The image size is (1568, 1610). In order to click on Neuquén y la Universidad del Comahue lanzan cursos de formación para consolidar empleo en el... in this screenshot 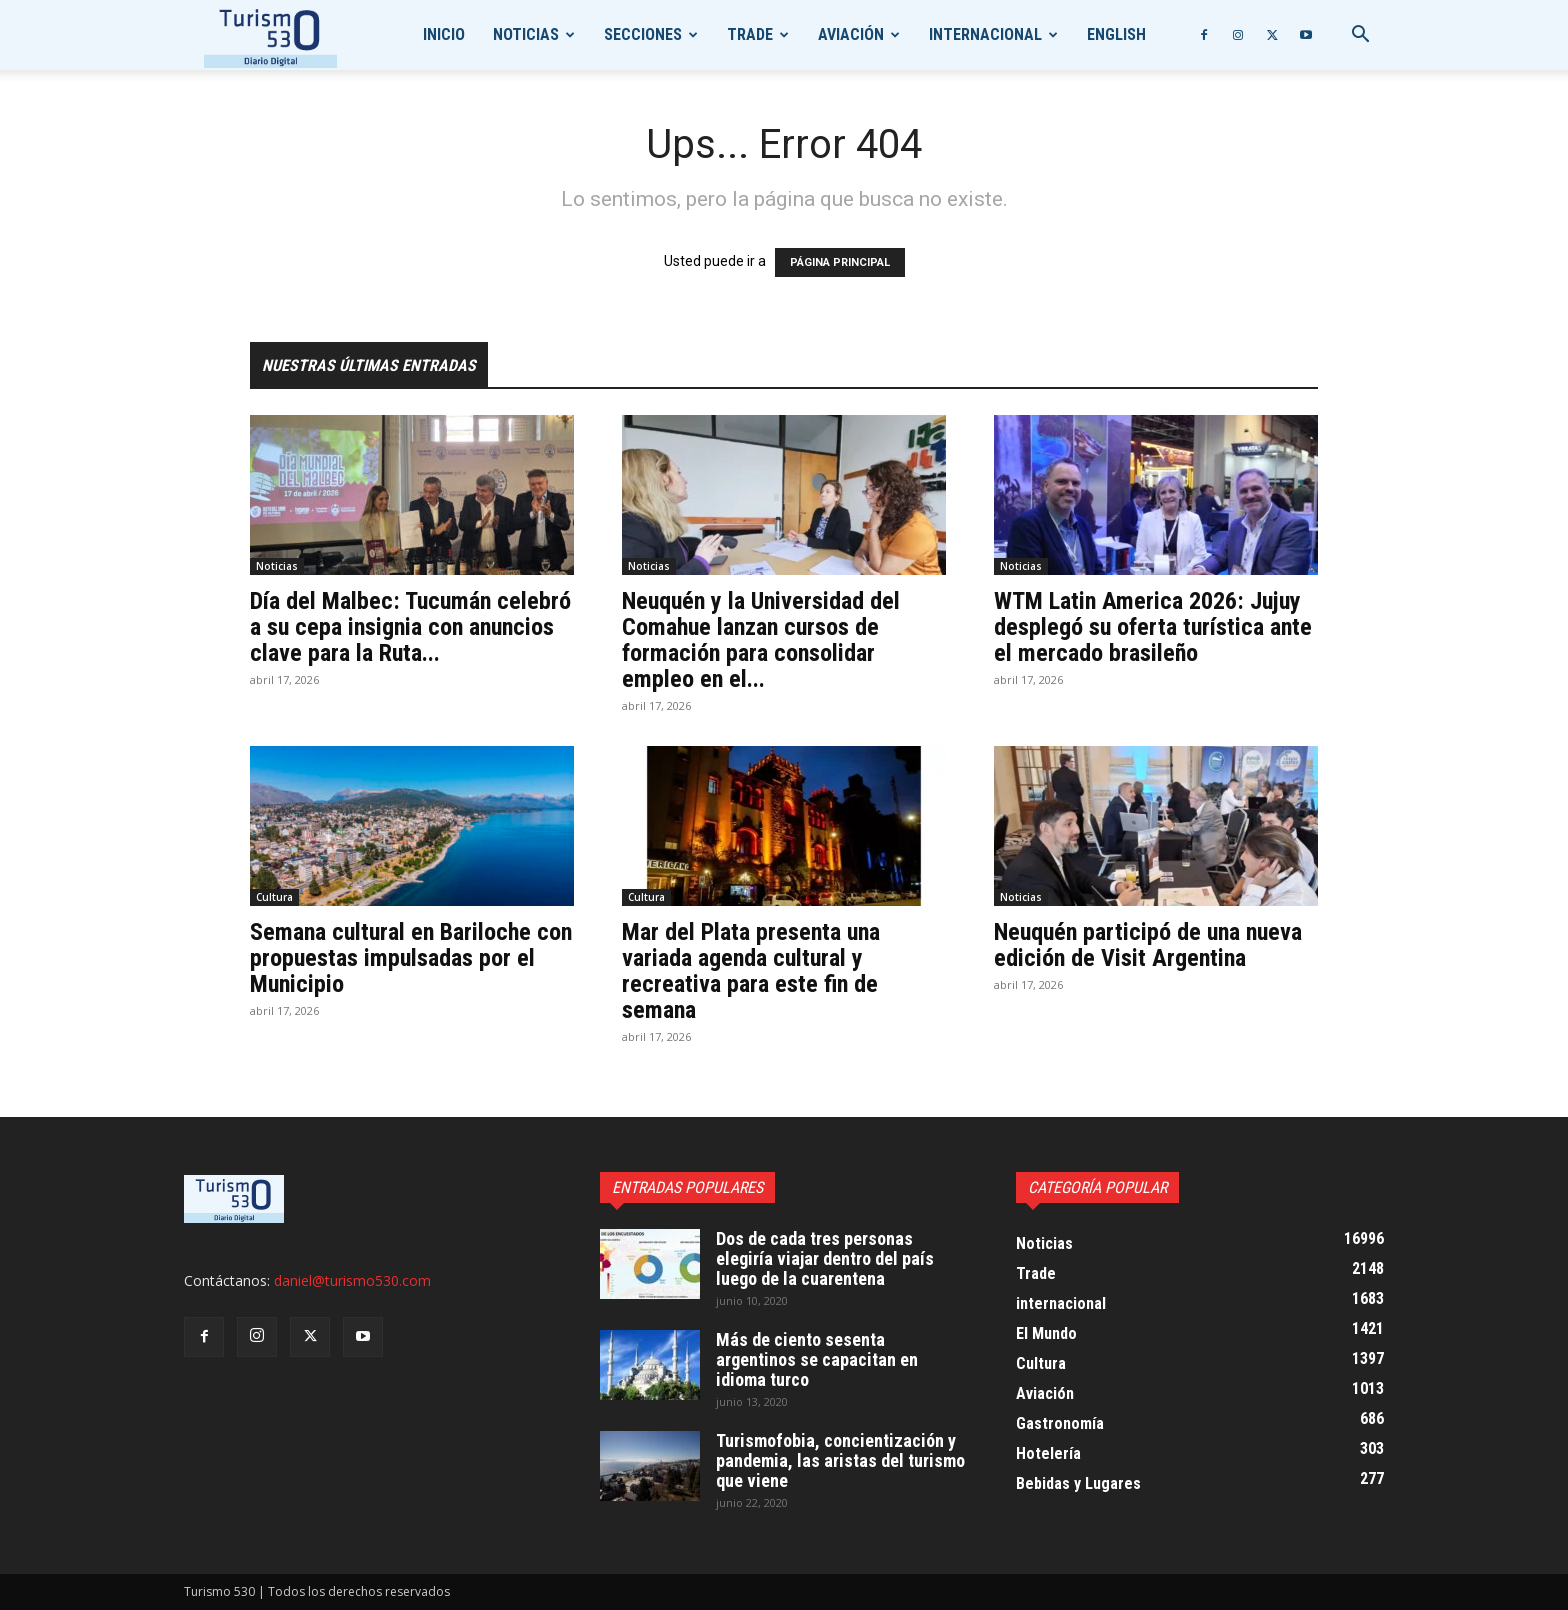, I will do `click(761, 640)`.